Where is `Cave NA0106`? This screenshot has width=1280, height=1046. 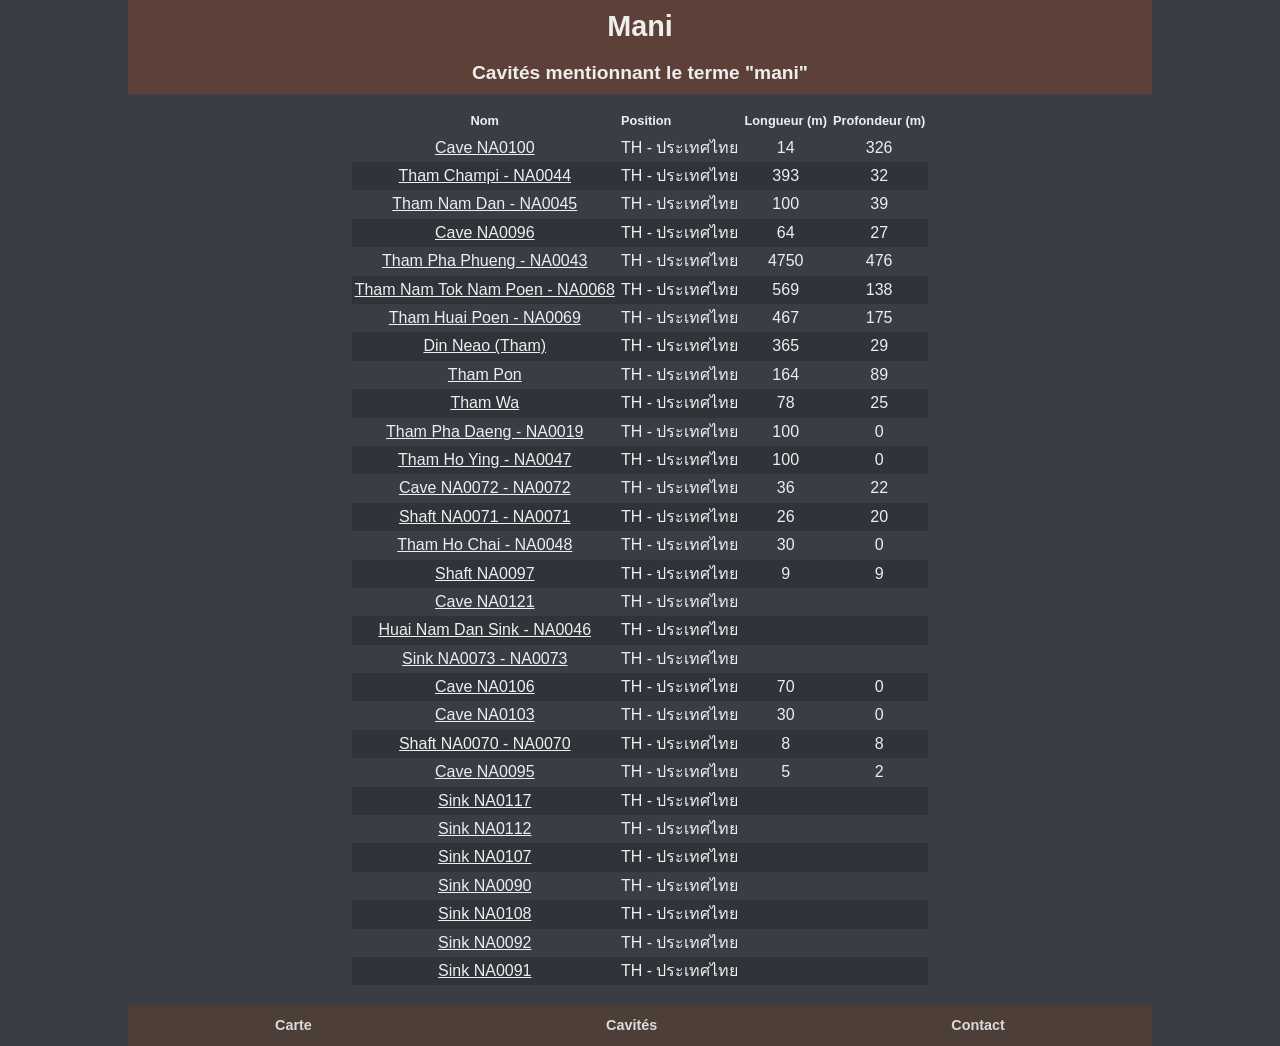 Cave NA0106 is located at coordinates (485, 686).